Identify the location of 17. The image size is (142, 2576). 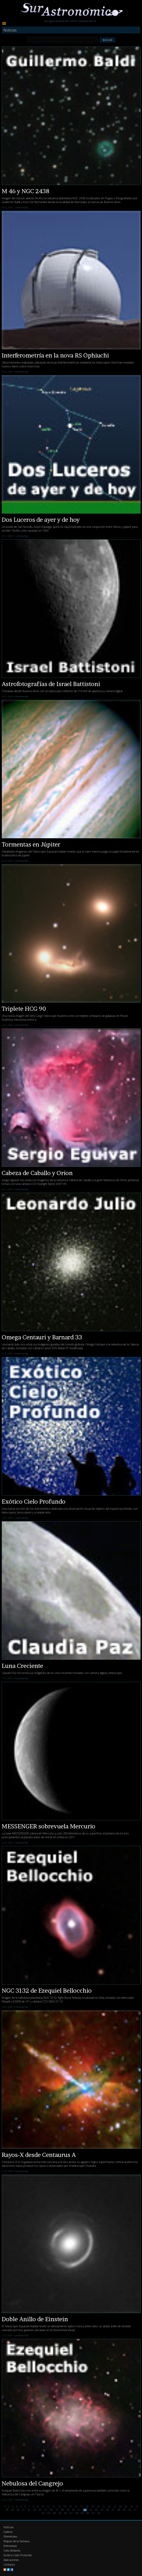
(81, 2506).